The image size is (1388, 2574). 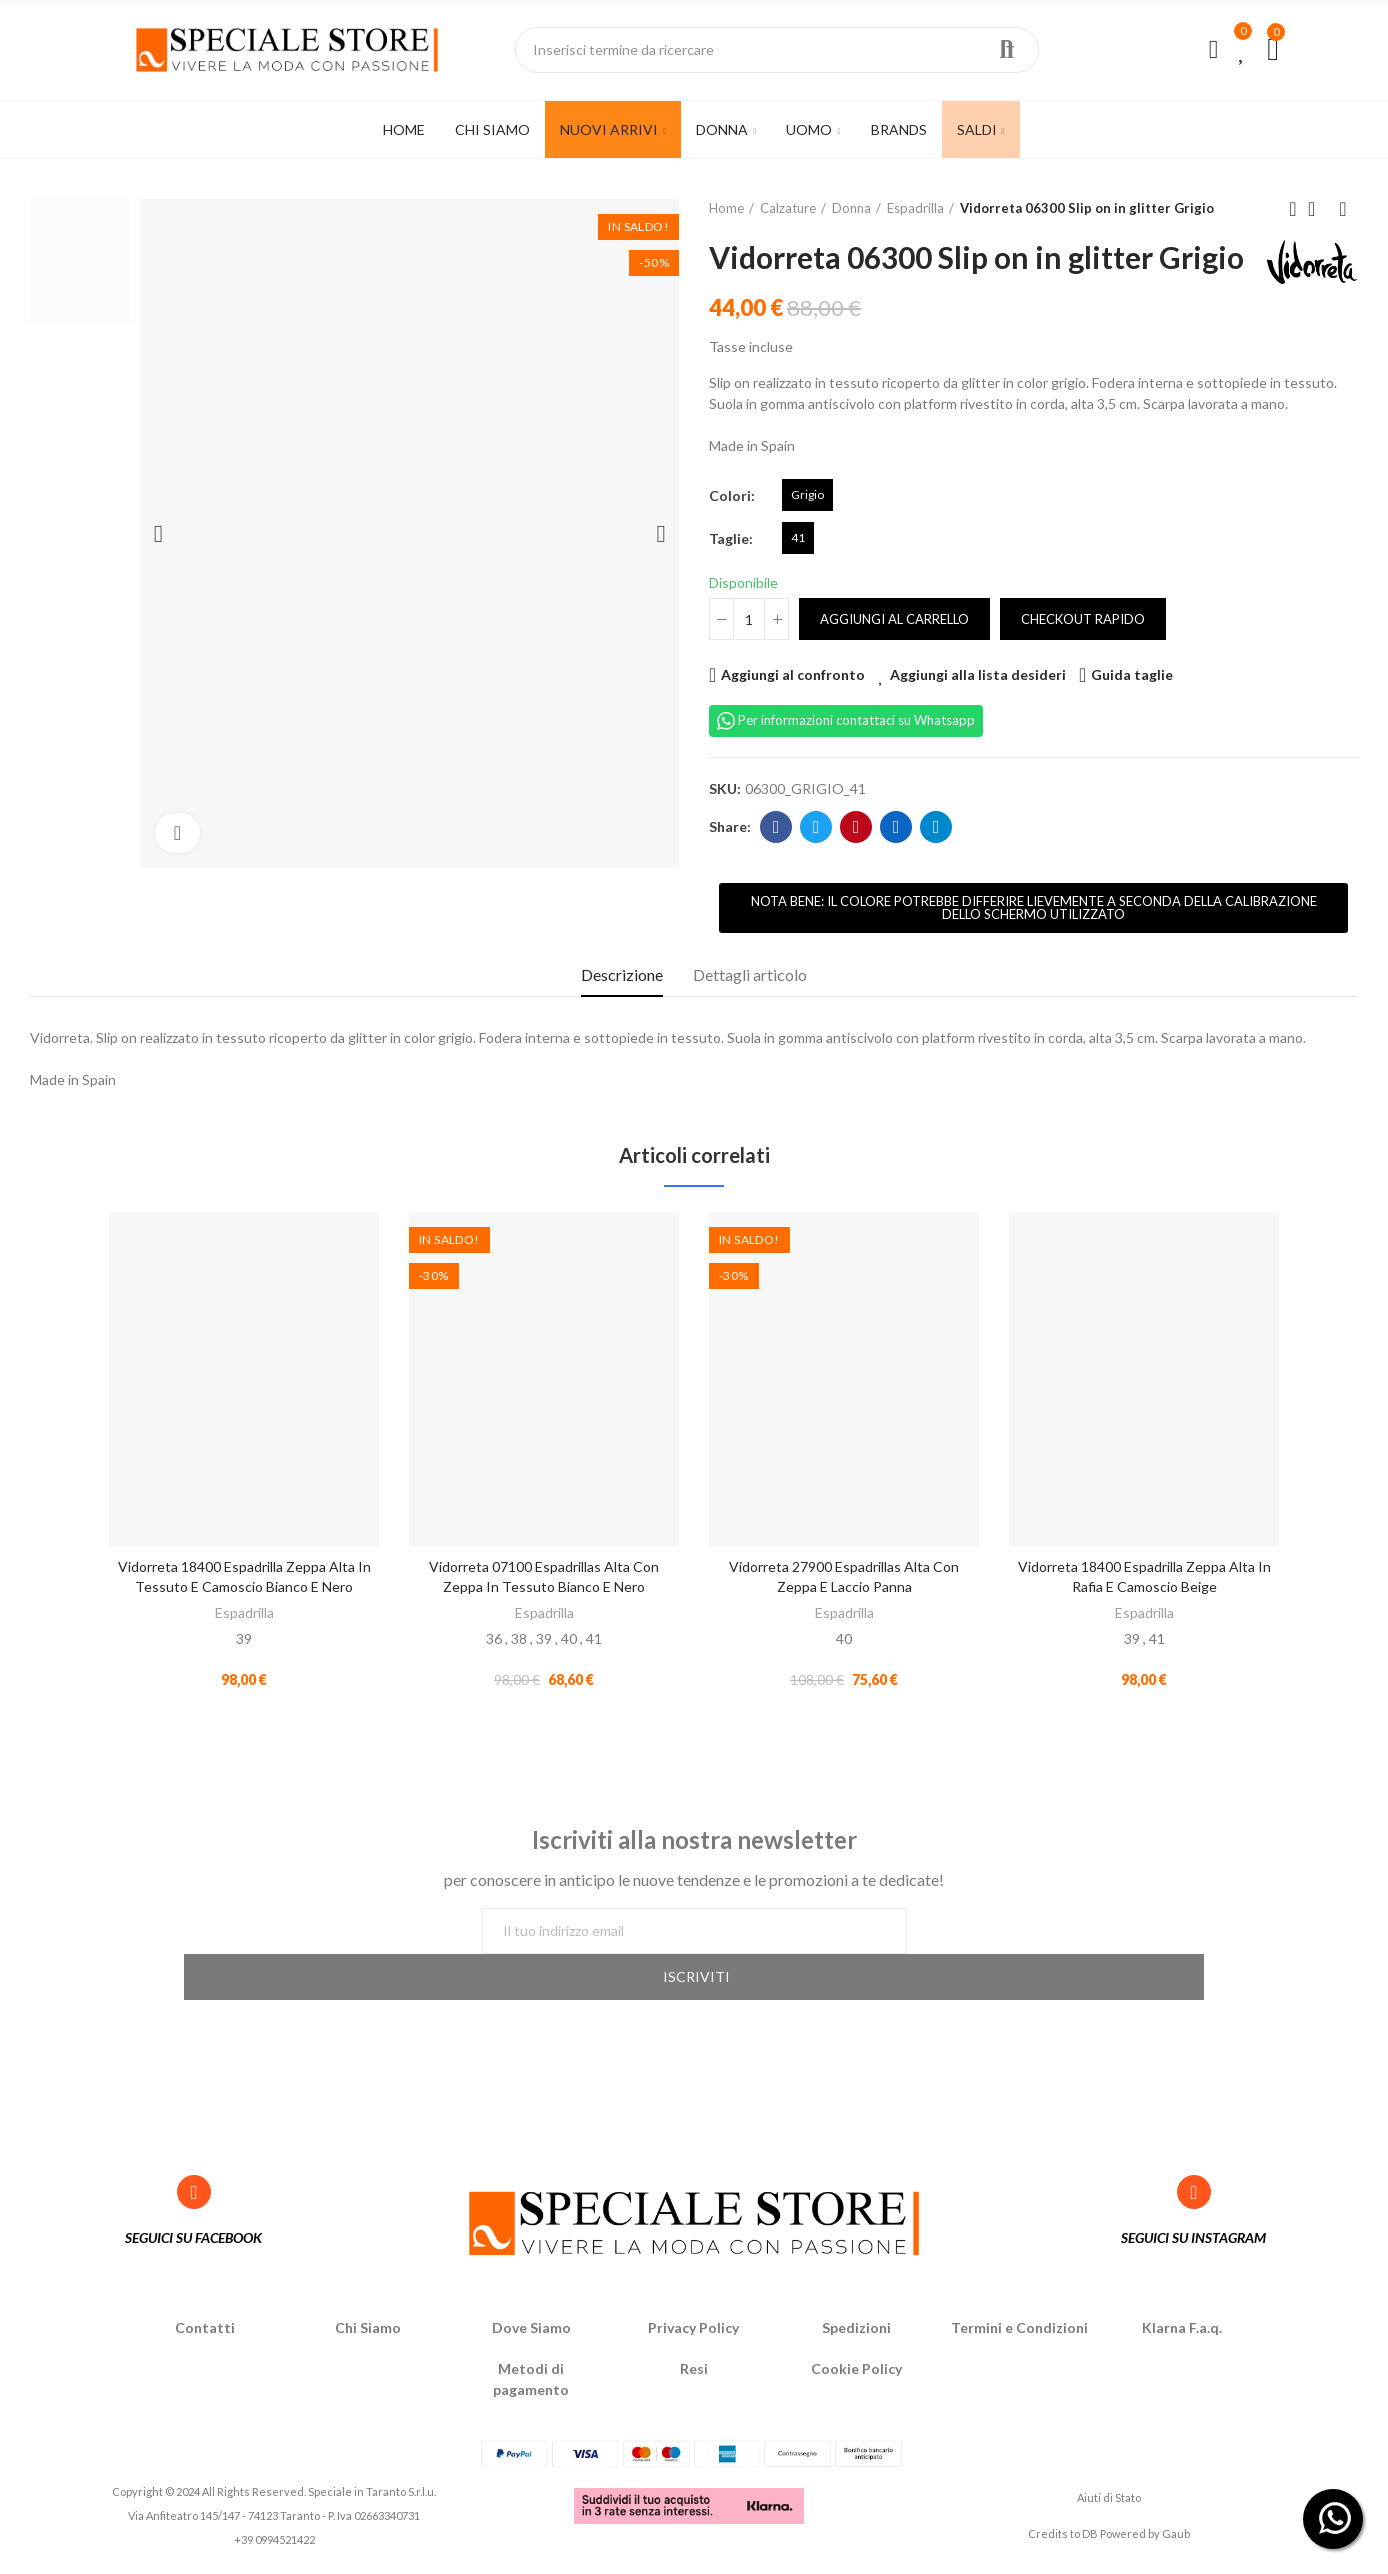 What do you see at coordinates (694, 2375) in the screenshot?
I see `Resi` at bounding box center [694, 2375].